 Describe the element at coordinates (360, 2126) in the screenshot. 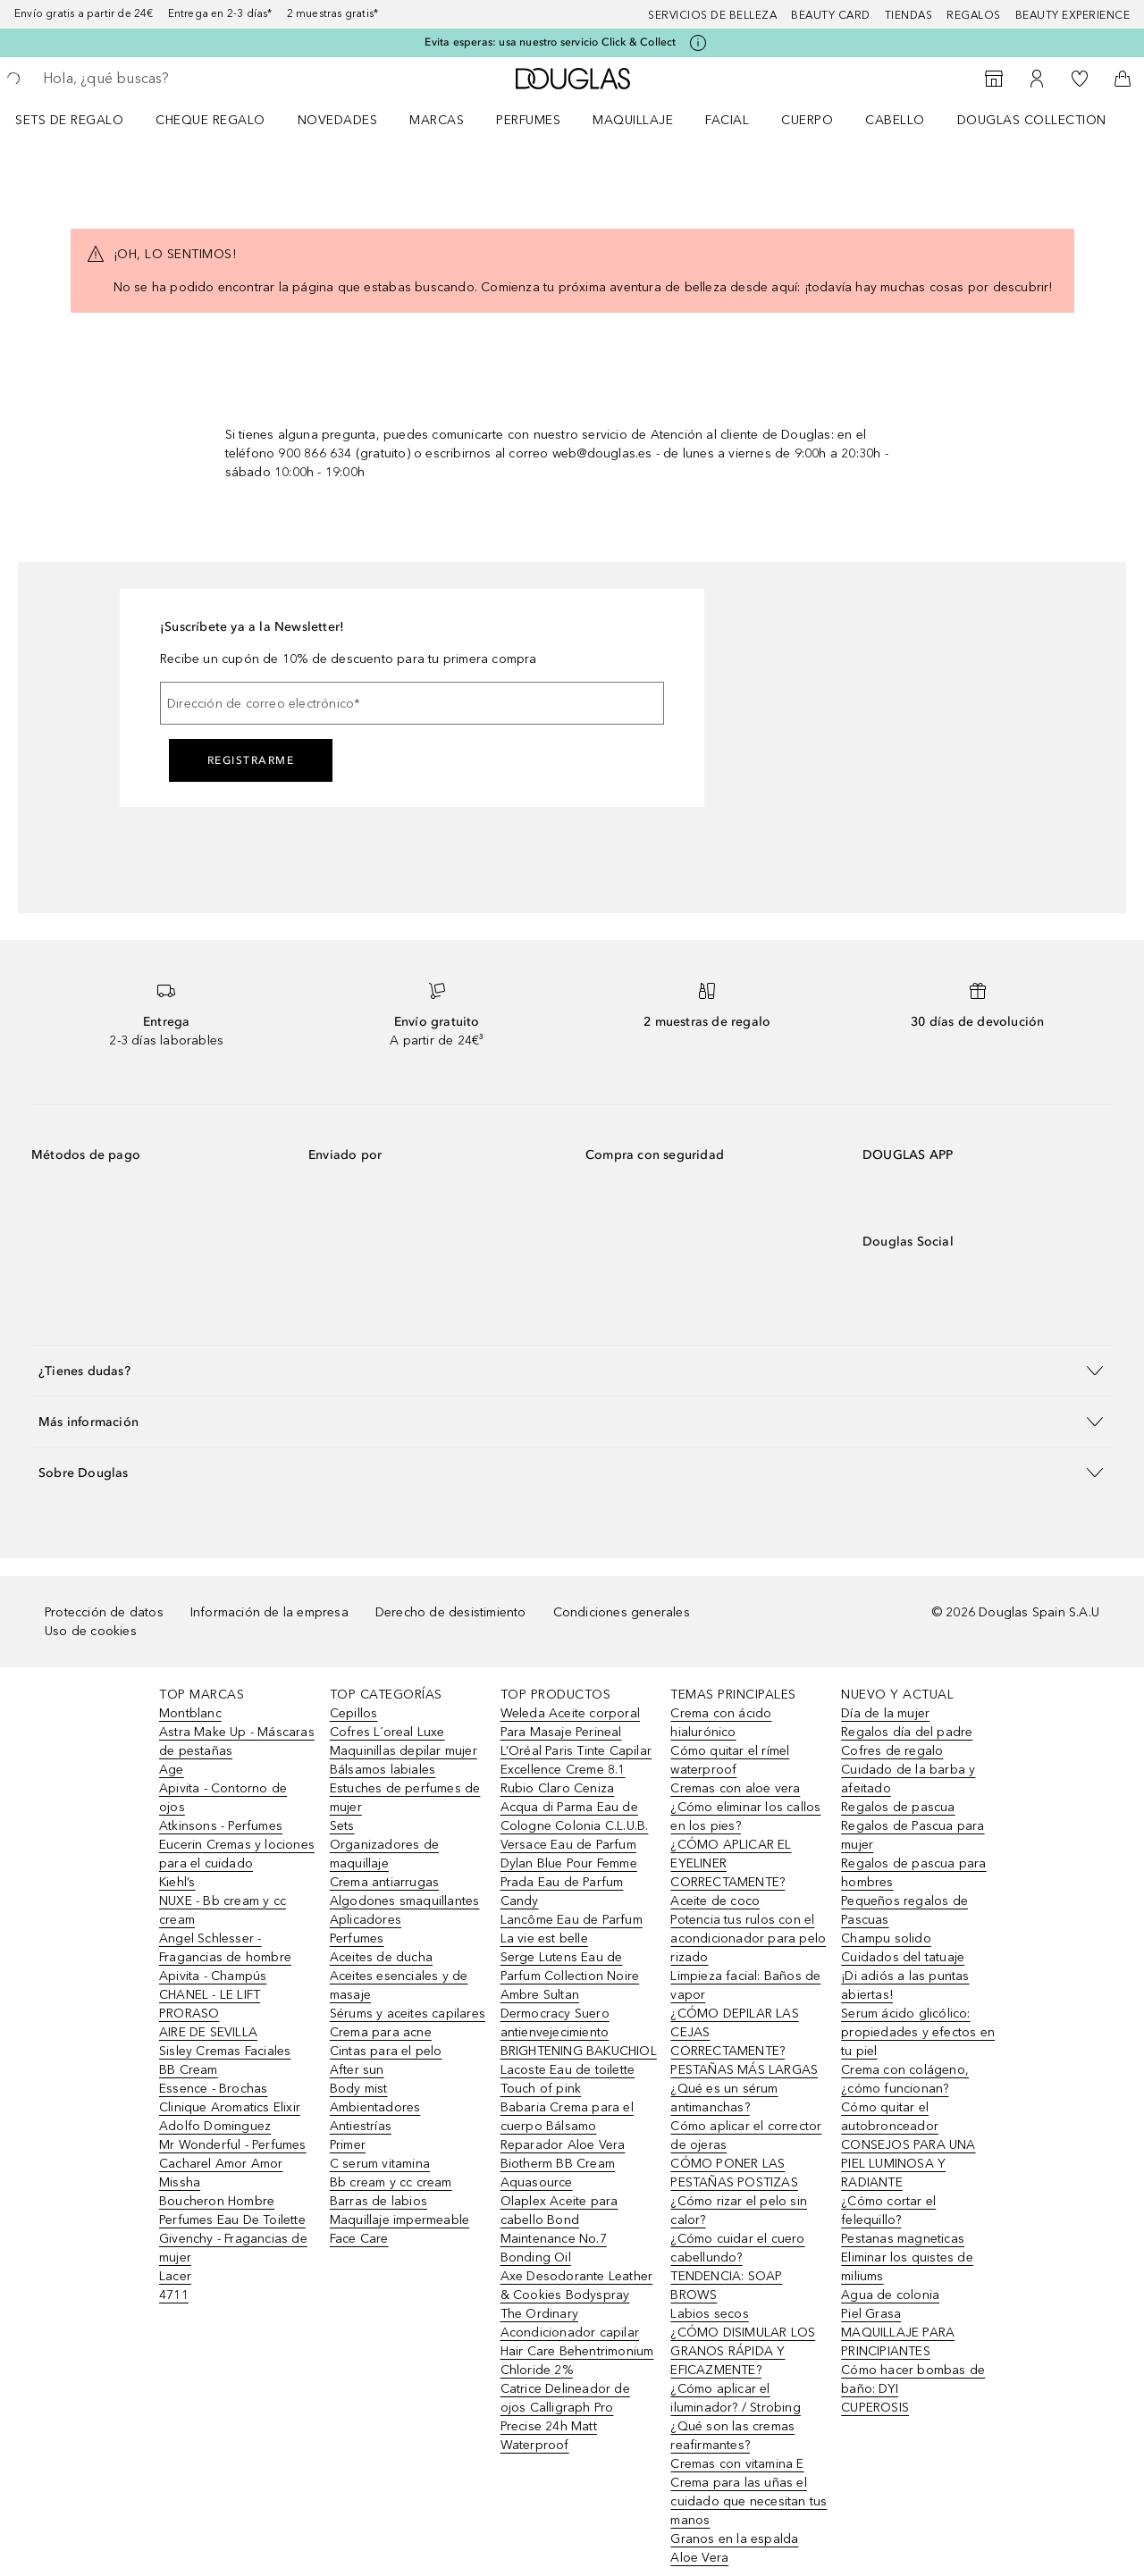

I see `Antiestrías` at that location.